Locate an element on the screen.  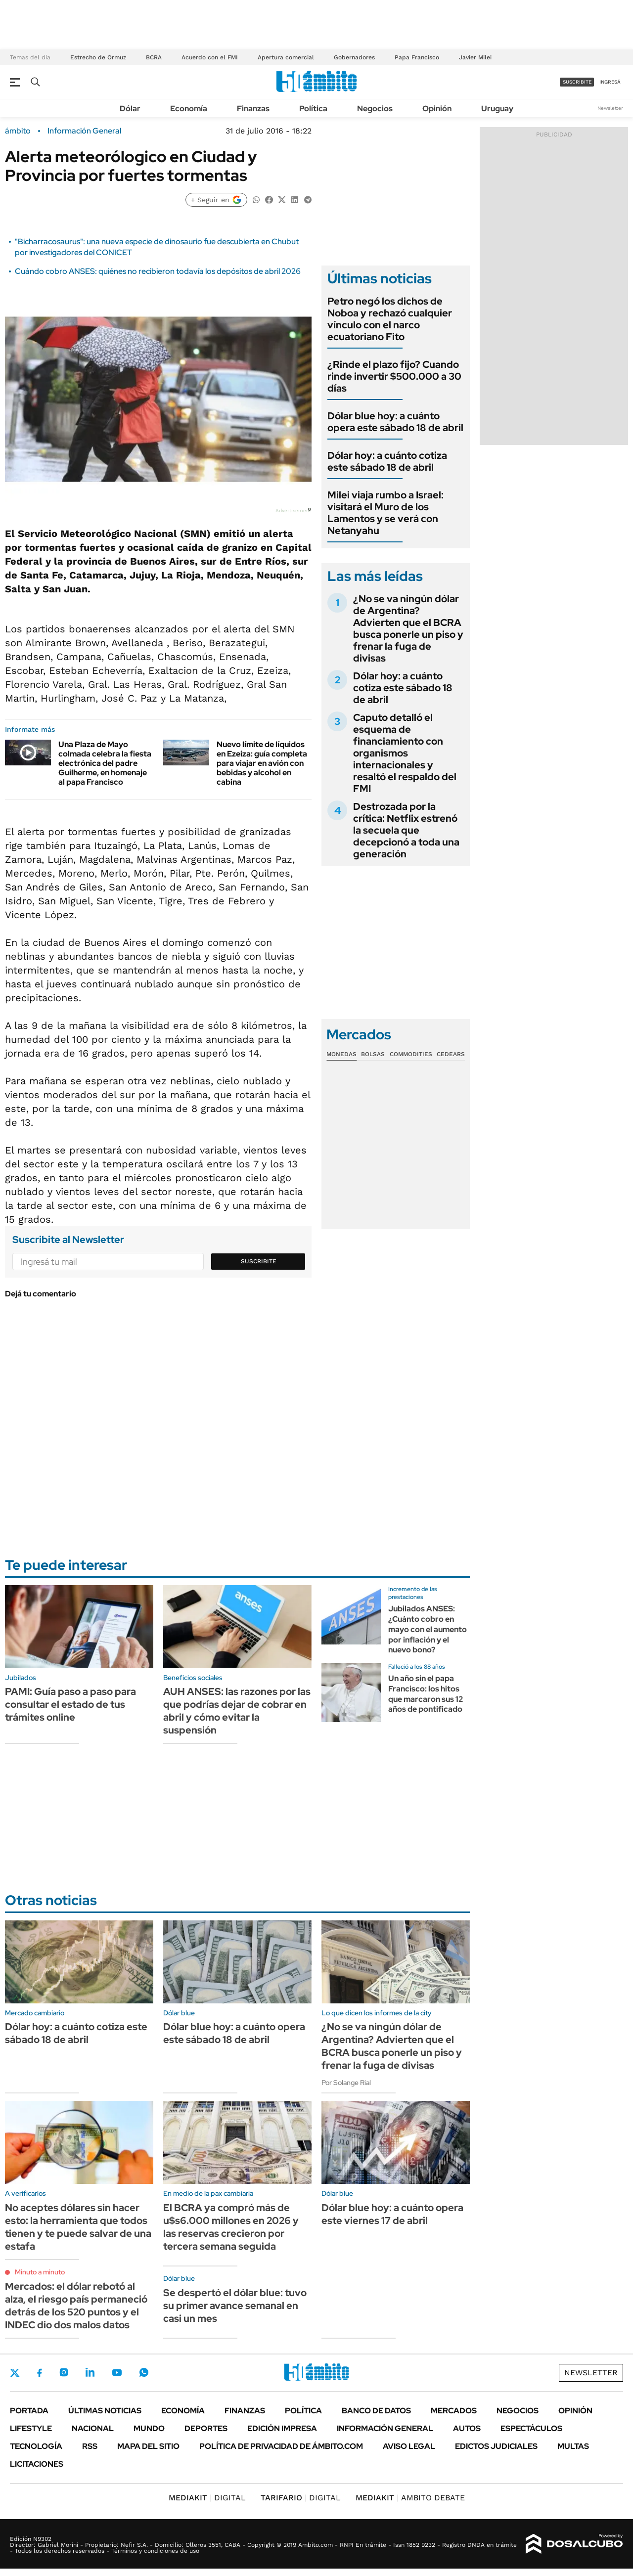
Papa Francisco is located at coordinates (417, 57).